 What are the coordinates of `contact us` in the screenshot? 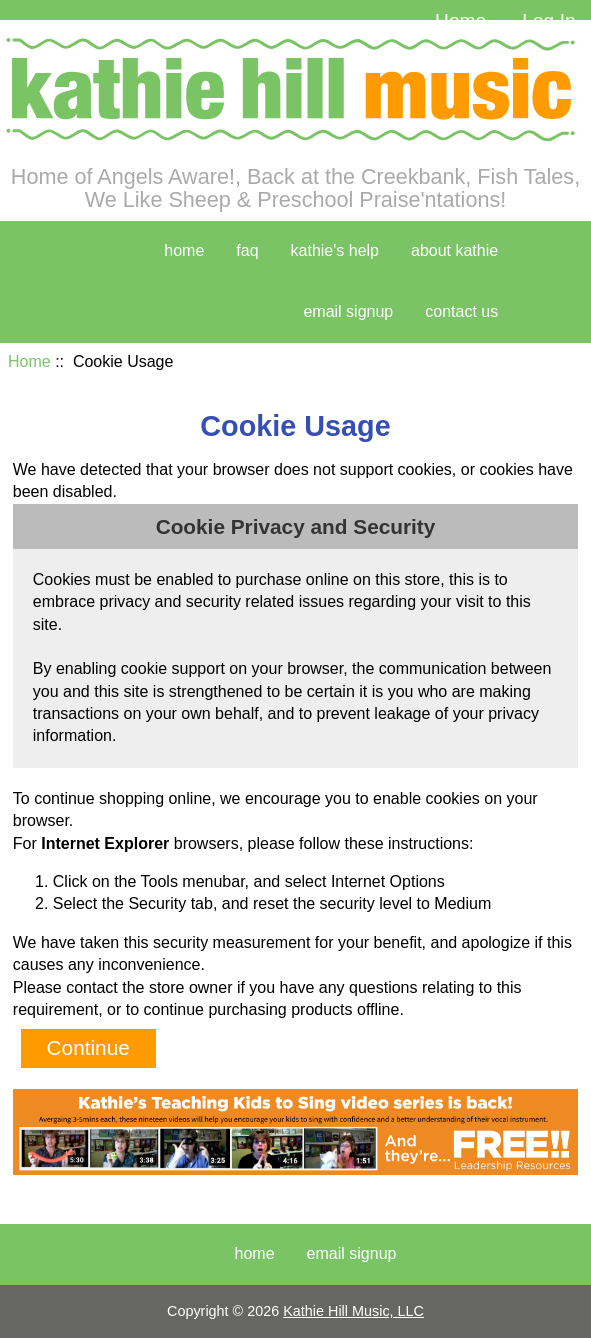 It's located at (461, 311).